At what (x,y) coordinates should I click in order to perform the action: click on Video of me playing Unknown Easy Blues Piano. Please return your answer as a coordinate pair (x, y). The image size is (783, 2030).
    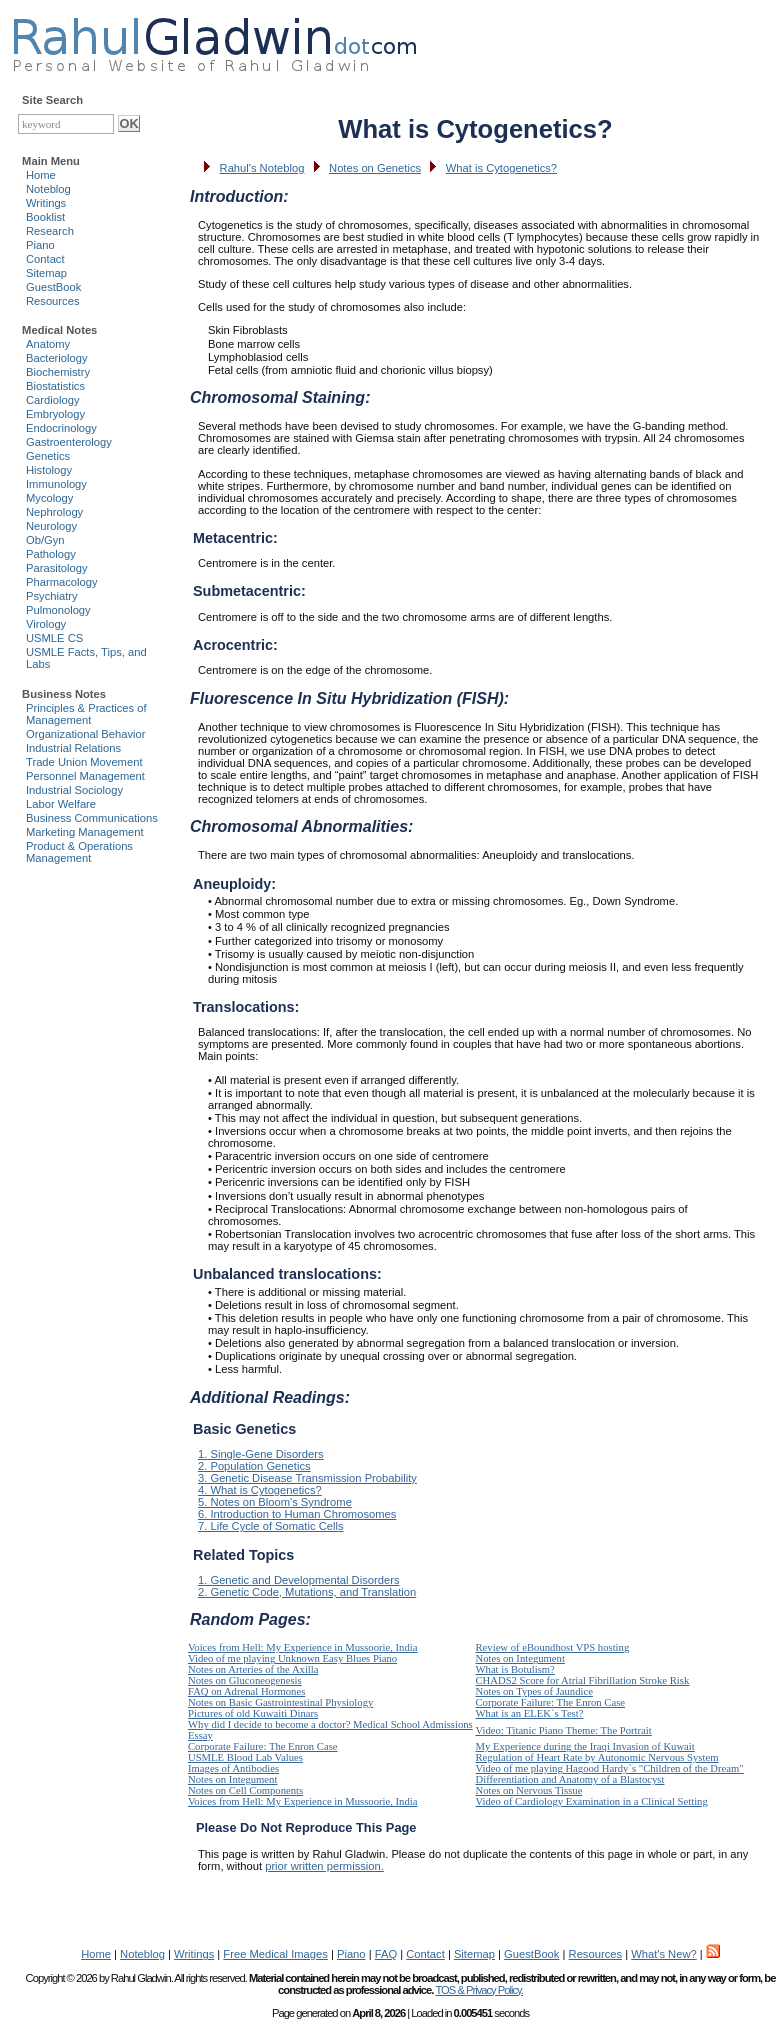
    Looking at the image, I should click on (292, 1658).